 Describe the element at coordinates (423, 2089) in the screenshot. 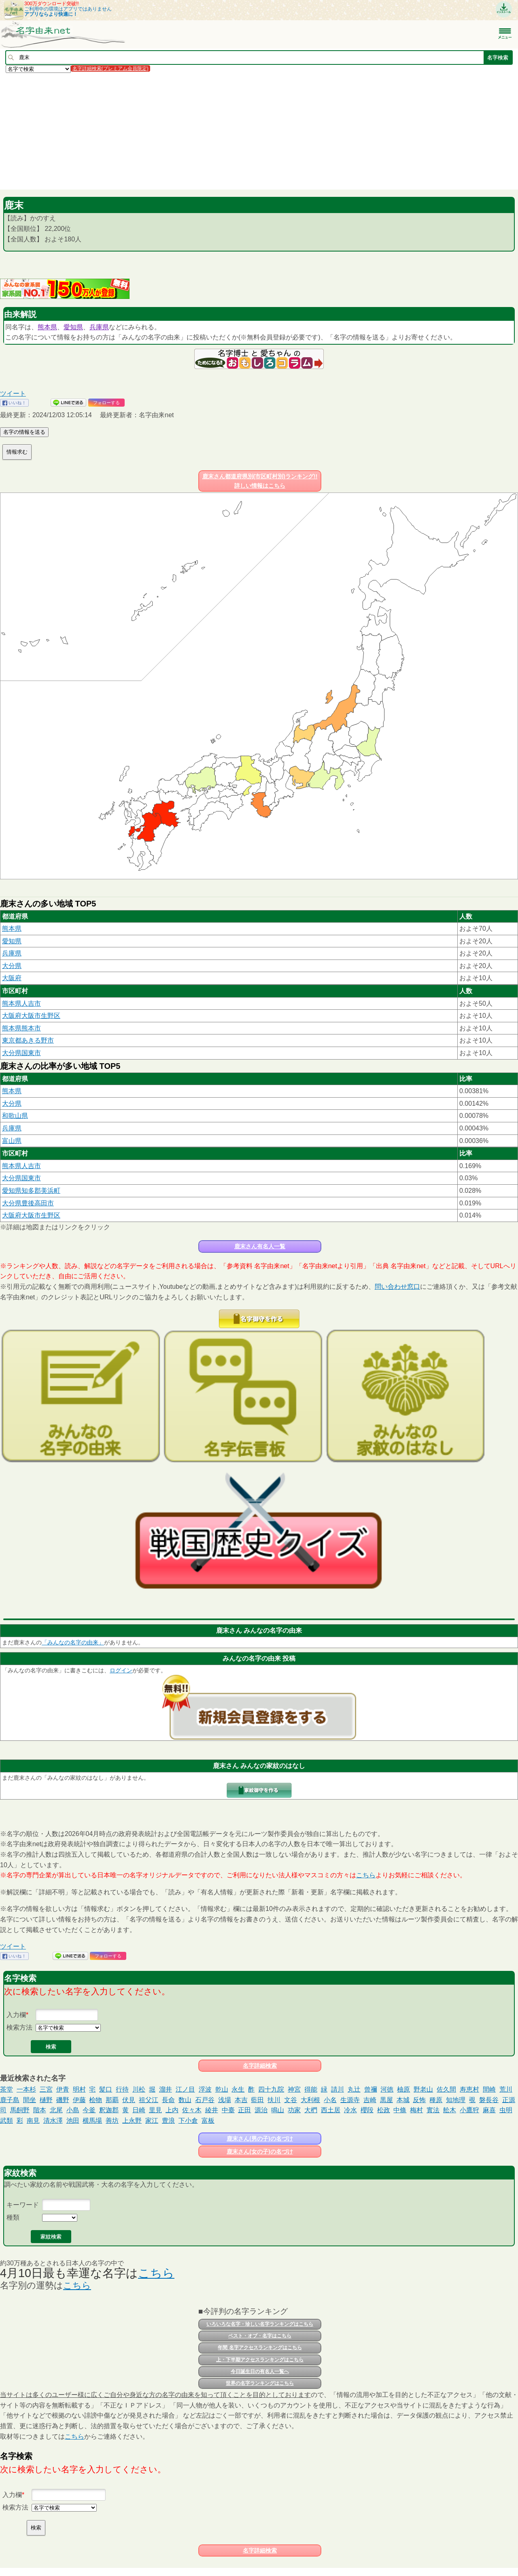

I see `野老山` at that location.